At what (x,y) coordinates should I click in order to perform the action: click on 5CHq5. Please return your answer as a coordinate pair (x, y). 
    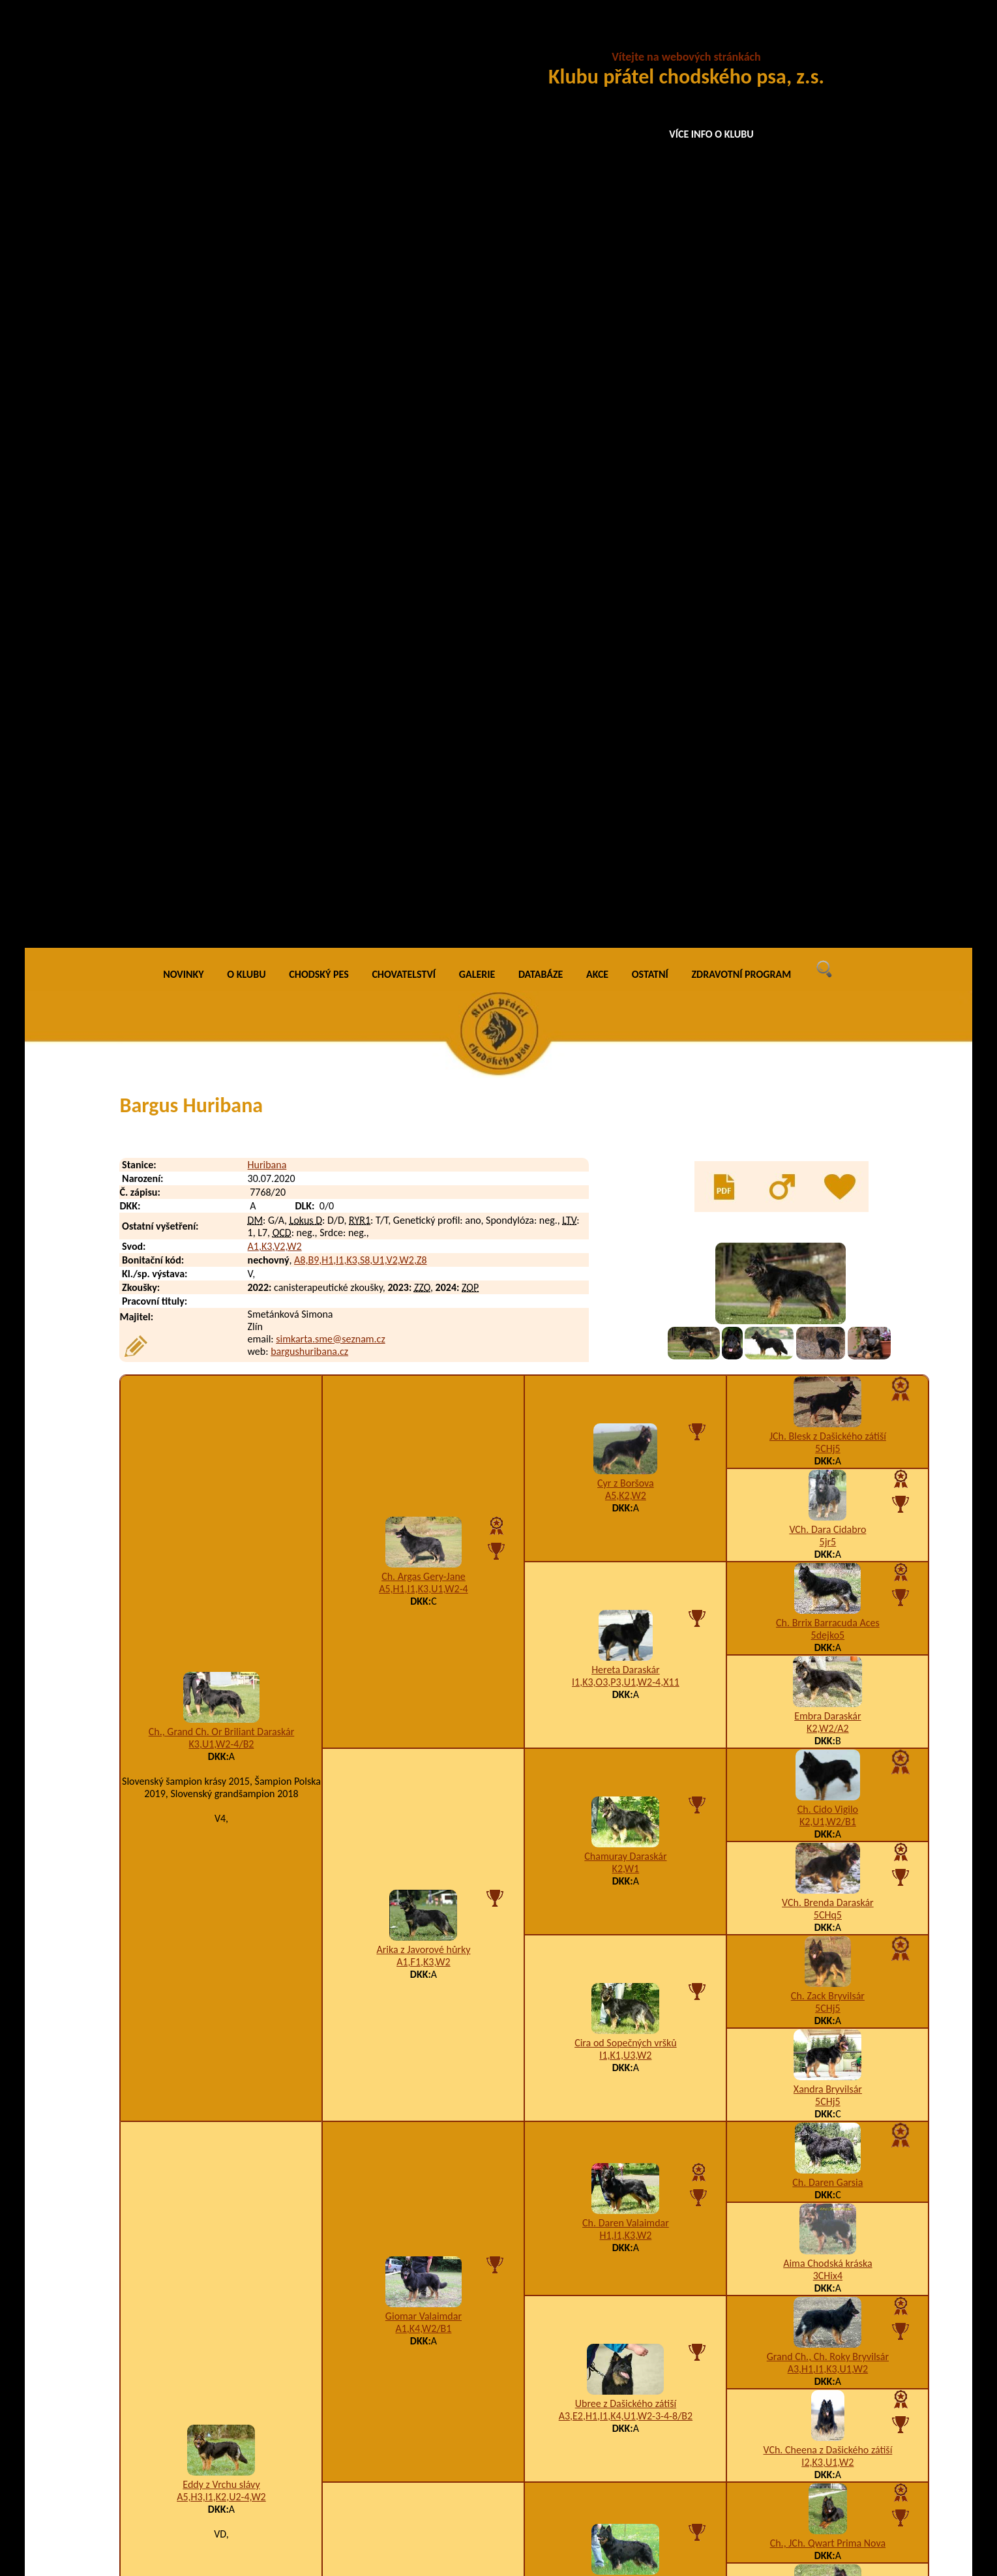
    Looking at the image, I should click on (828, 980).